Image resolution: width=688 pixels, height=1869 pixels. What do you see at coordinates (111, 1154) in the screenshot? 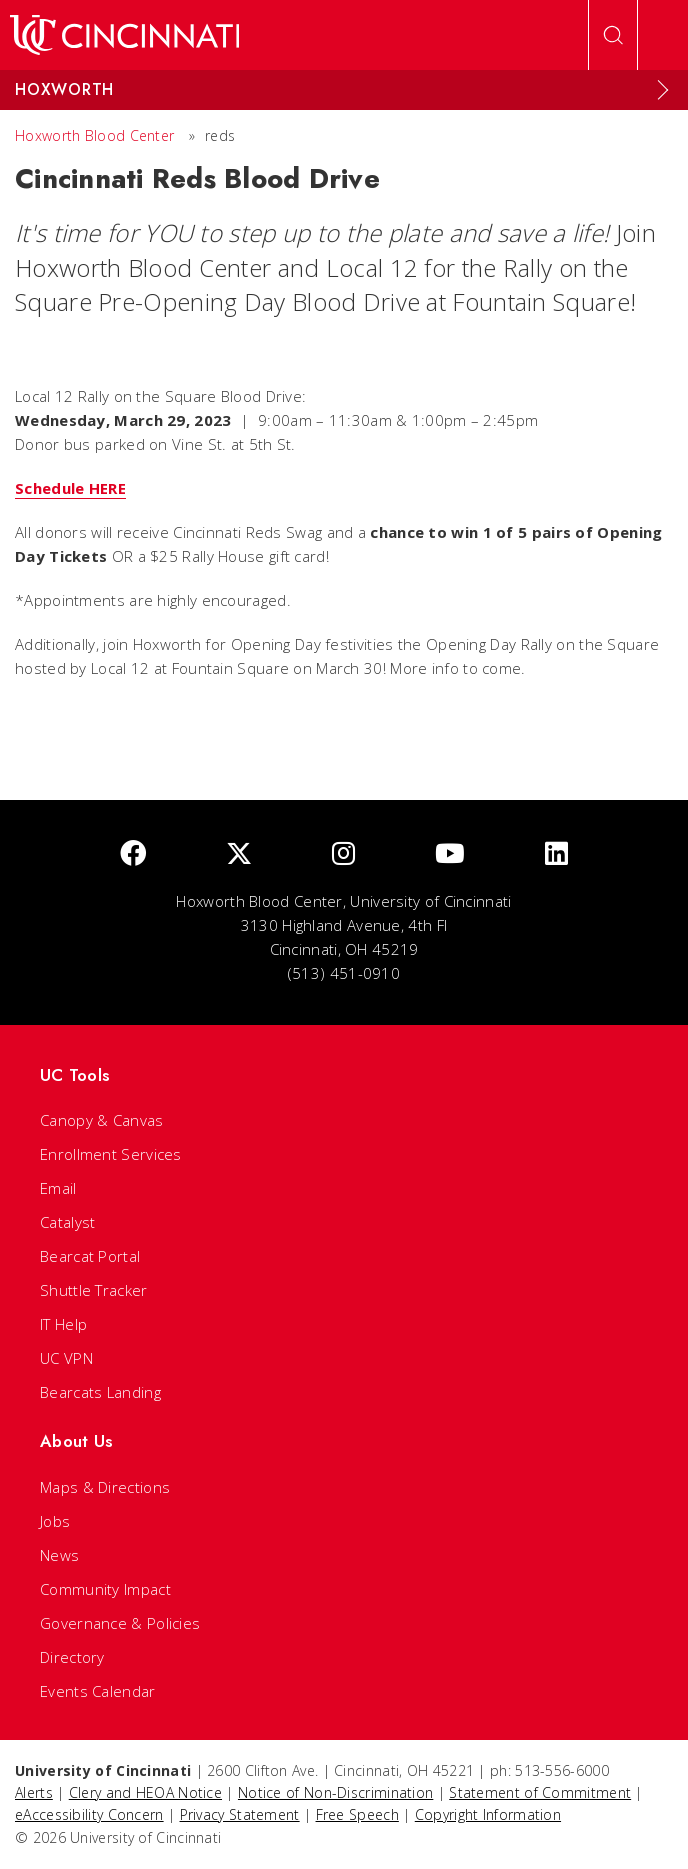
I see `Enrollment Services` at bounding box center [111, 1154].